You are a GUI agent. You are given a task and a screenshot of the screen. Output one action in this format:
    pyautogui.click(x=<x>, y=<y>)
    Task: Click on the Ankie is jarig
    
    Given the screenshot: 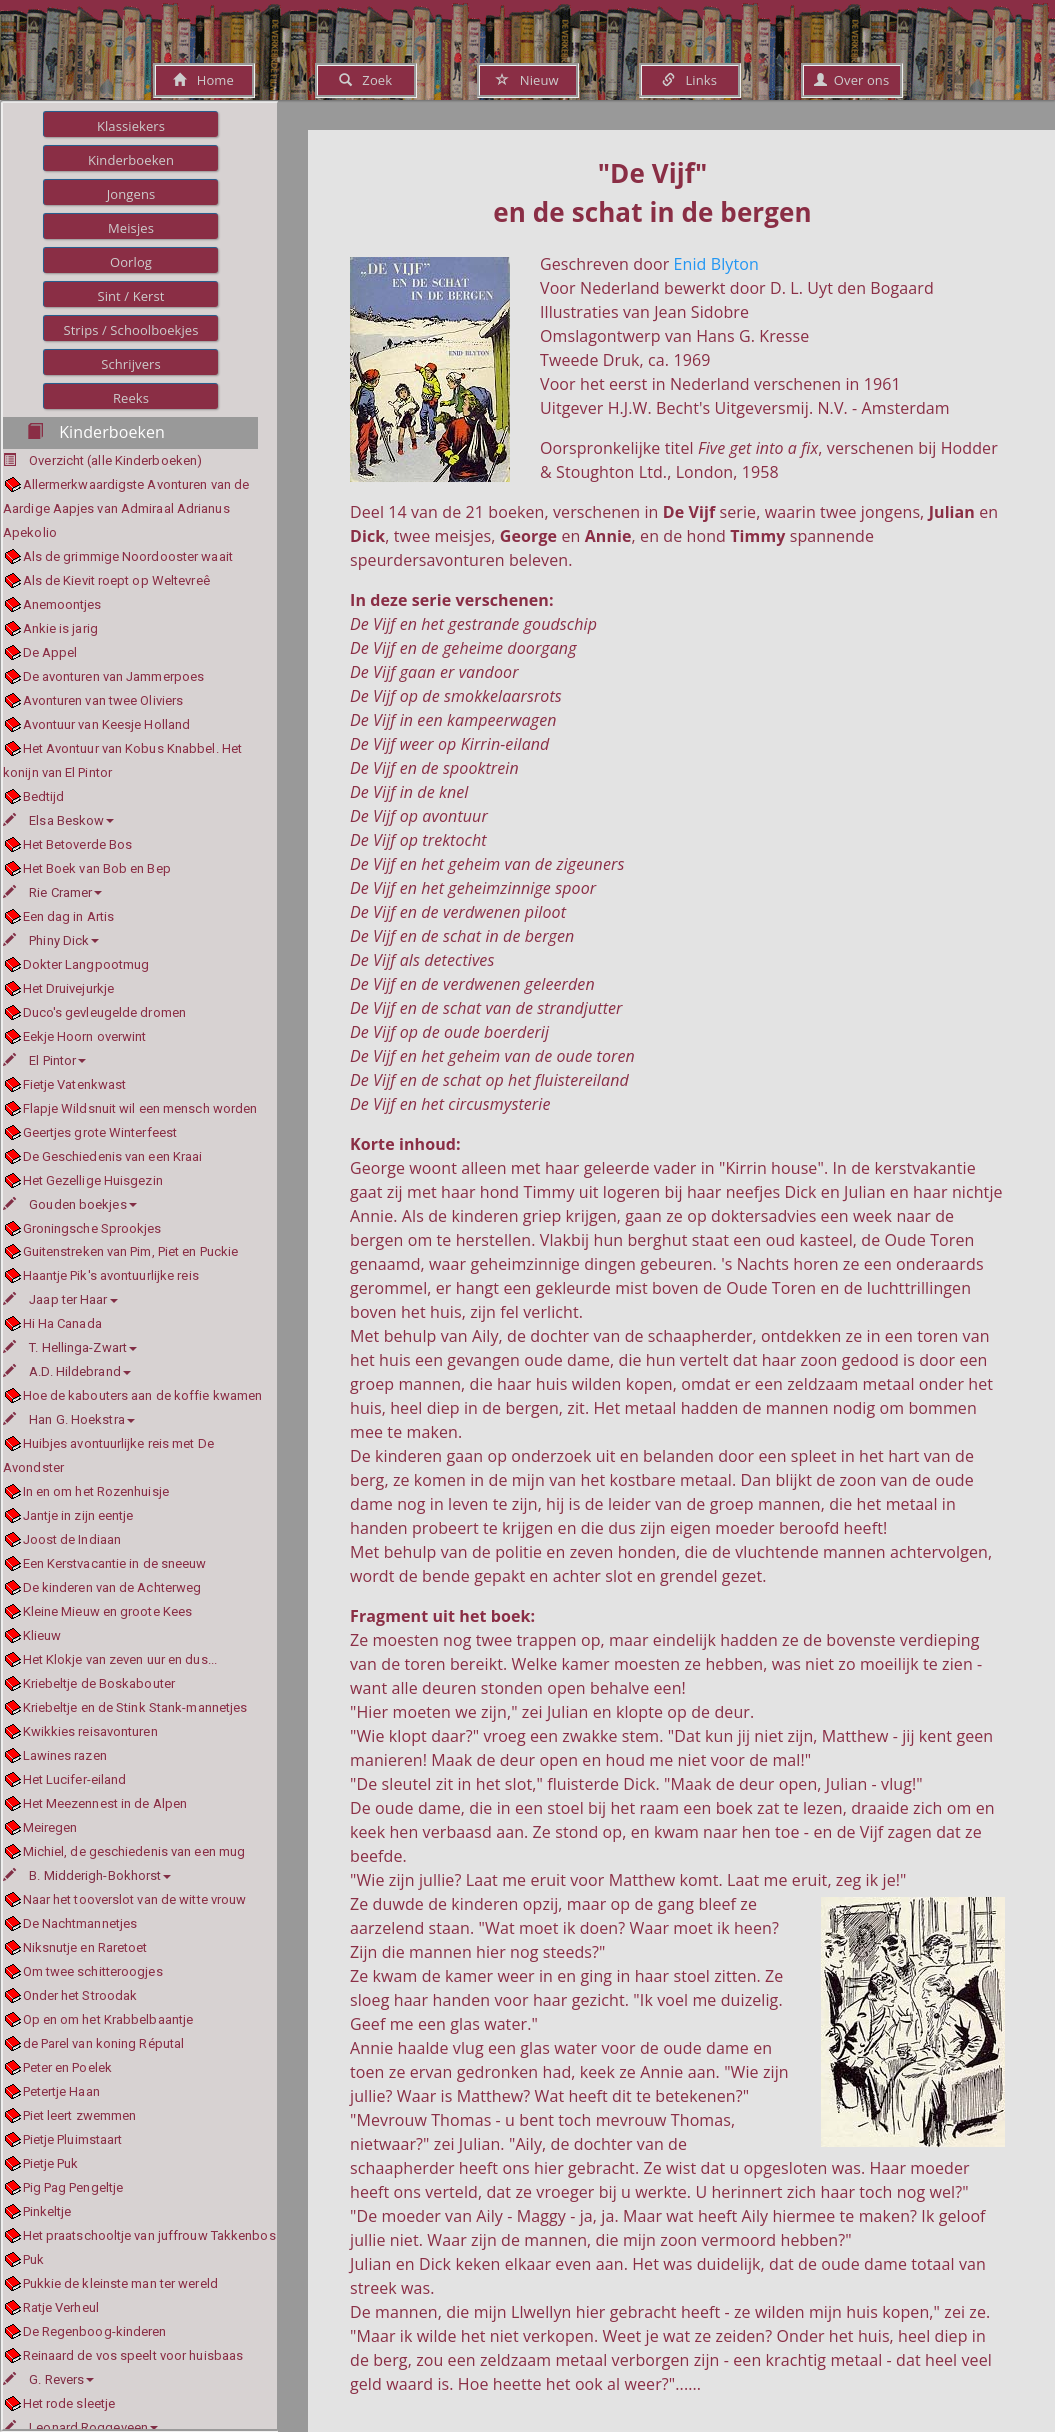 What is the action you would take?
    pyautogui.click(x=60, y=628)
    